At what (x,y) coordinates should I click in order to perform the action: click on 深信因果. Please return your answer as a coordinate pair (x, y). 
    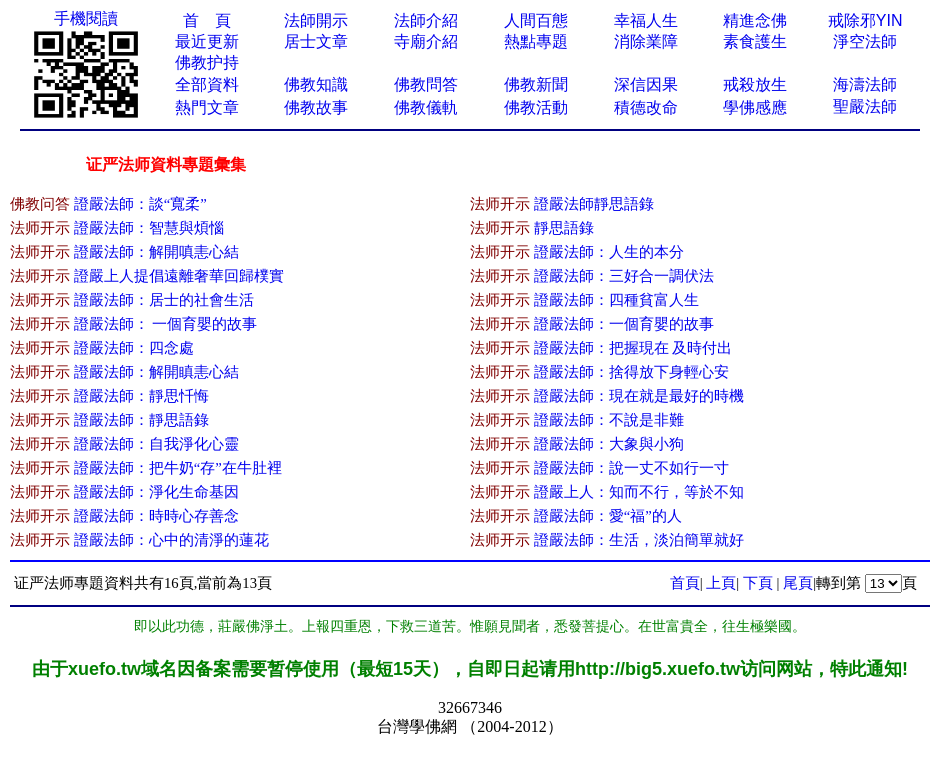
    Looking at the image, I should click on (646, 84).